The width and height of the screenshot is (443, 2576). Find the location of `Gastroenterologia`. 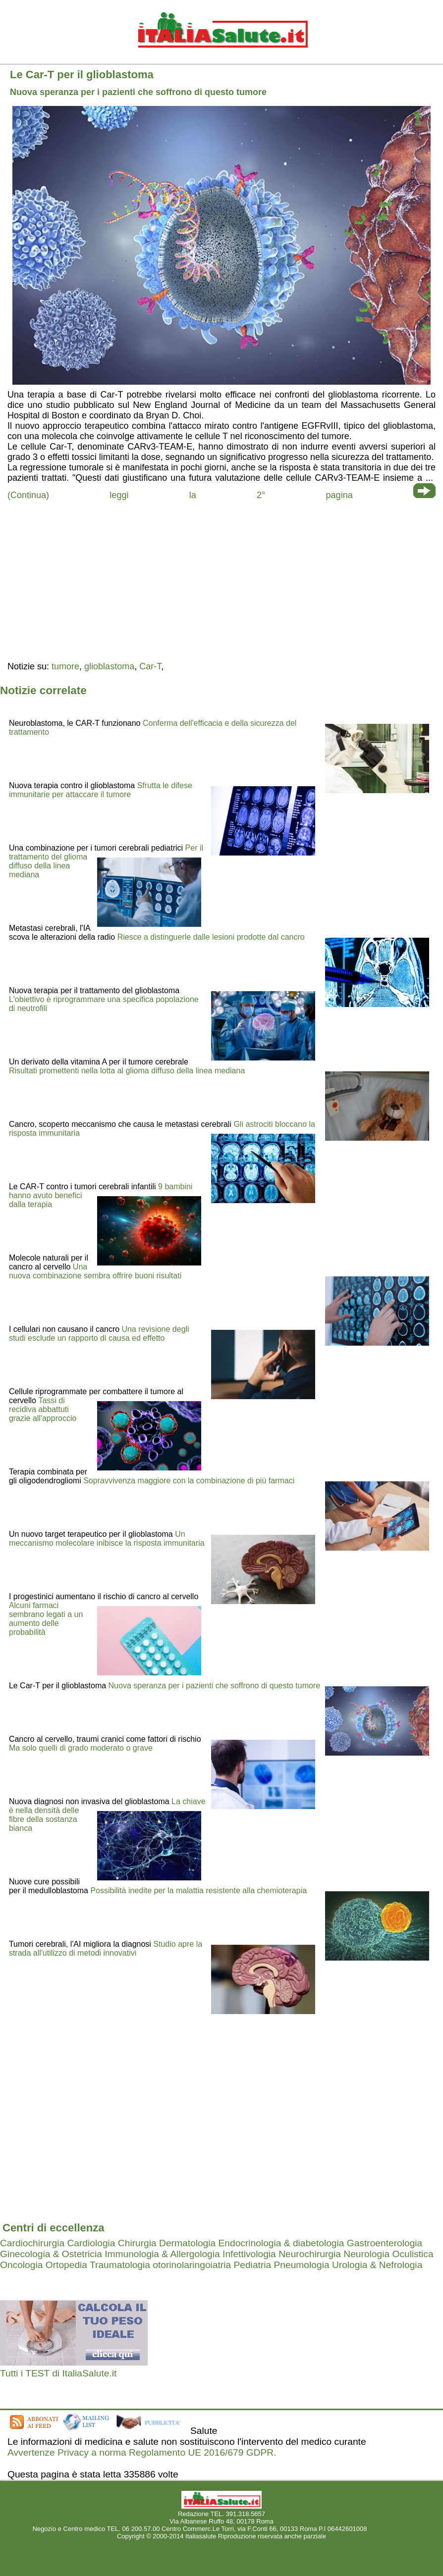

Gastroenterologia is located at coordinates (385, 2243).